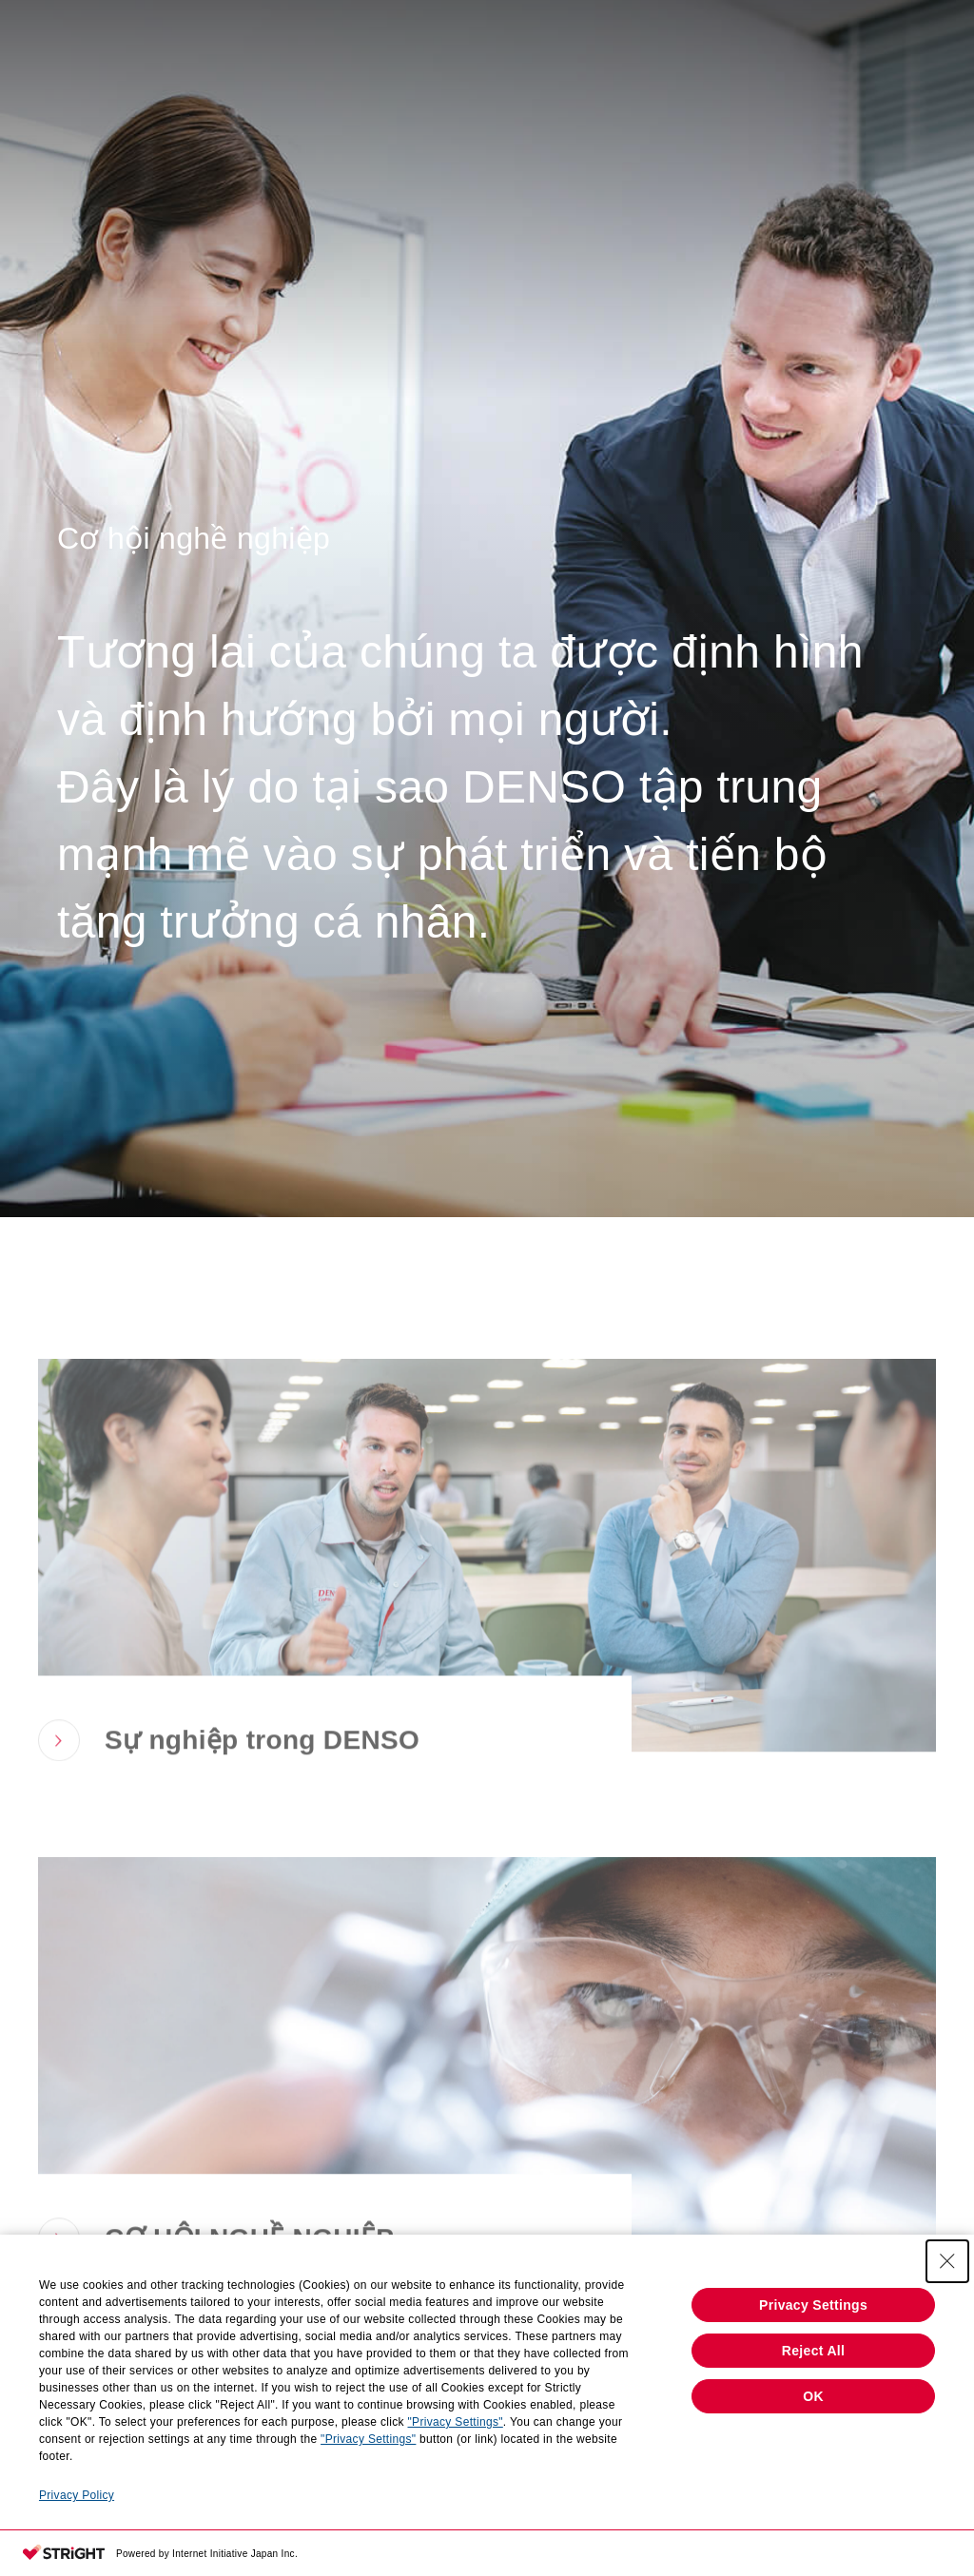  I want to click on "Privacy Settings", so click(455, 2422).